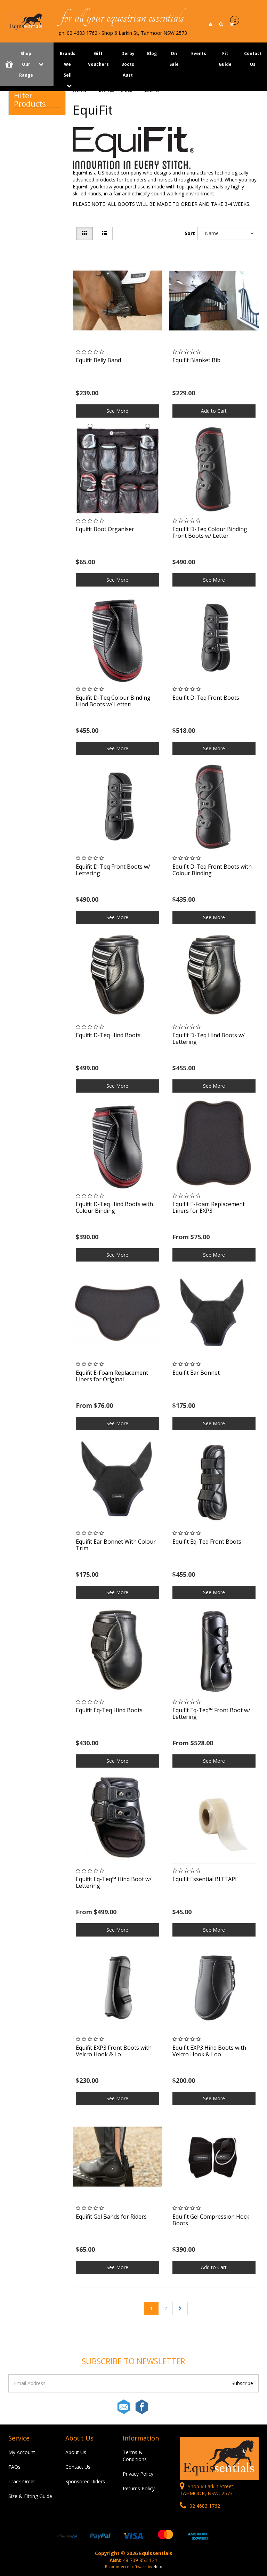 The image size is (267, 2576). Describe the element at coordinates (212, 870) in the screenshot. I see `Equifit D-Teq Front Boots with Colour Binding` at that location.